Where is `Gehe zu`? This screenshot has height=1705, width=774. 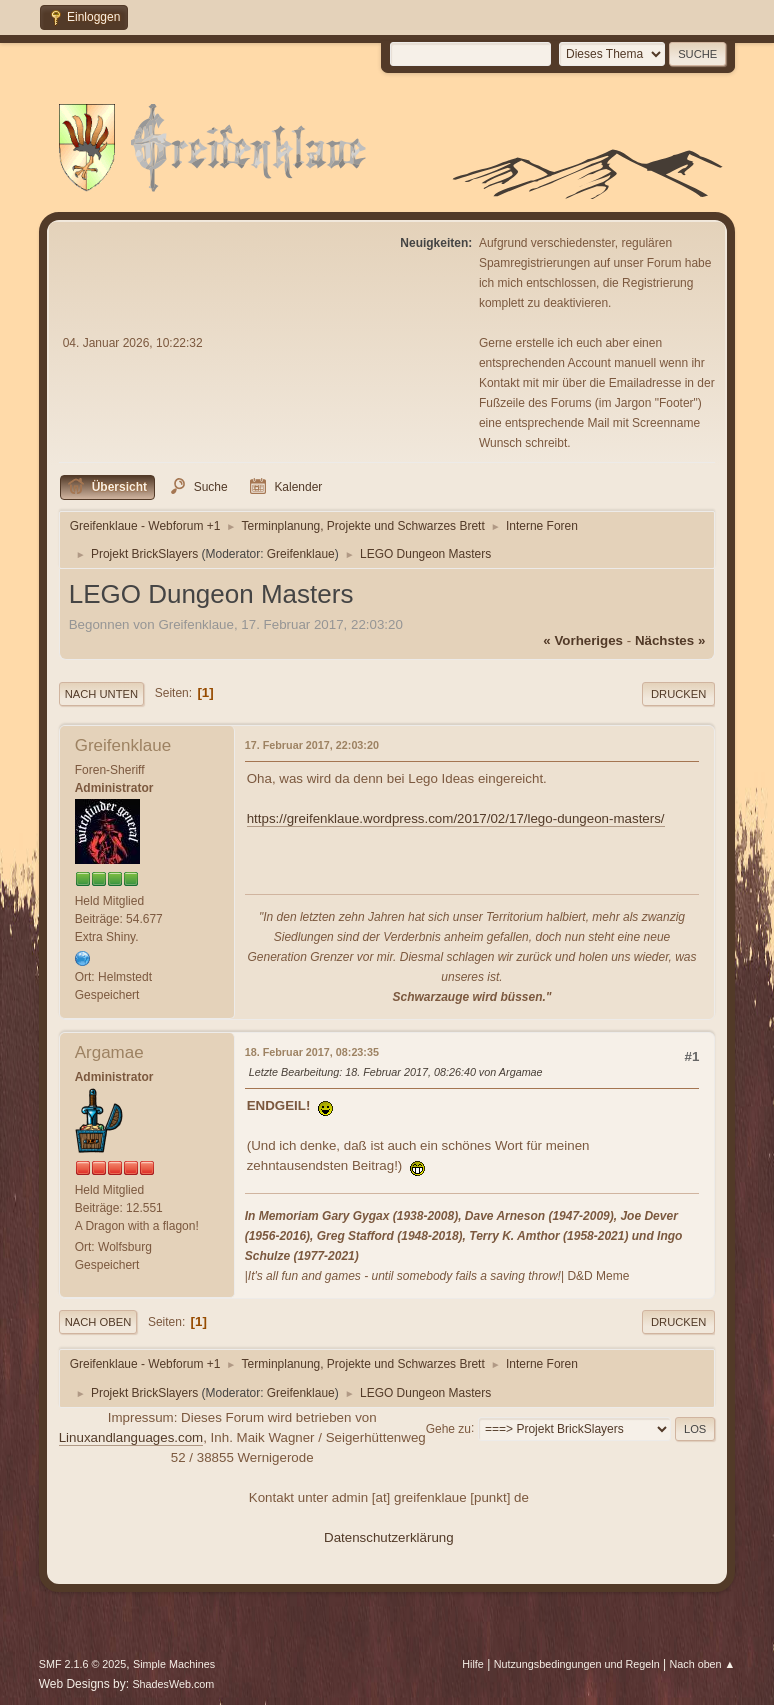
Gehe zu is located at coordinates (448, 1428).